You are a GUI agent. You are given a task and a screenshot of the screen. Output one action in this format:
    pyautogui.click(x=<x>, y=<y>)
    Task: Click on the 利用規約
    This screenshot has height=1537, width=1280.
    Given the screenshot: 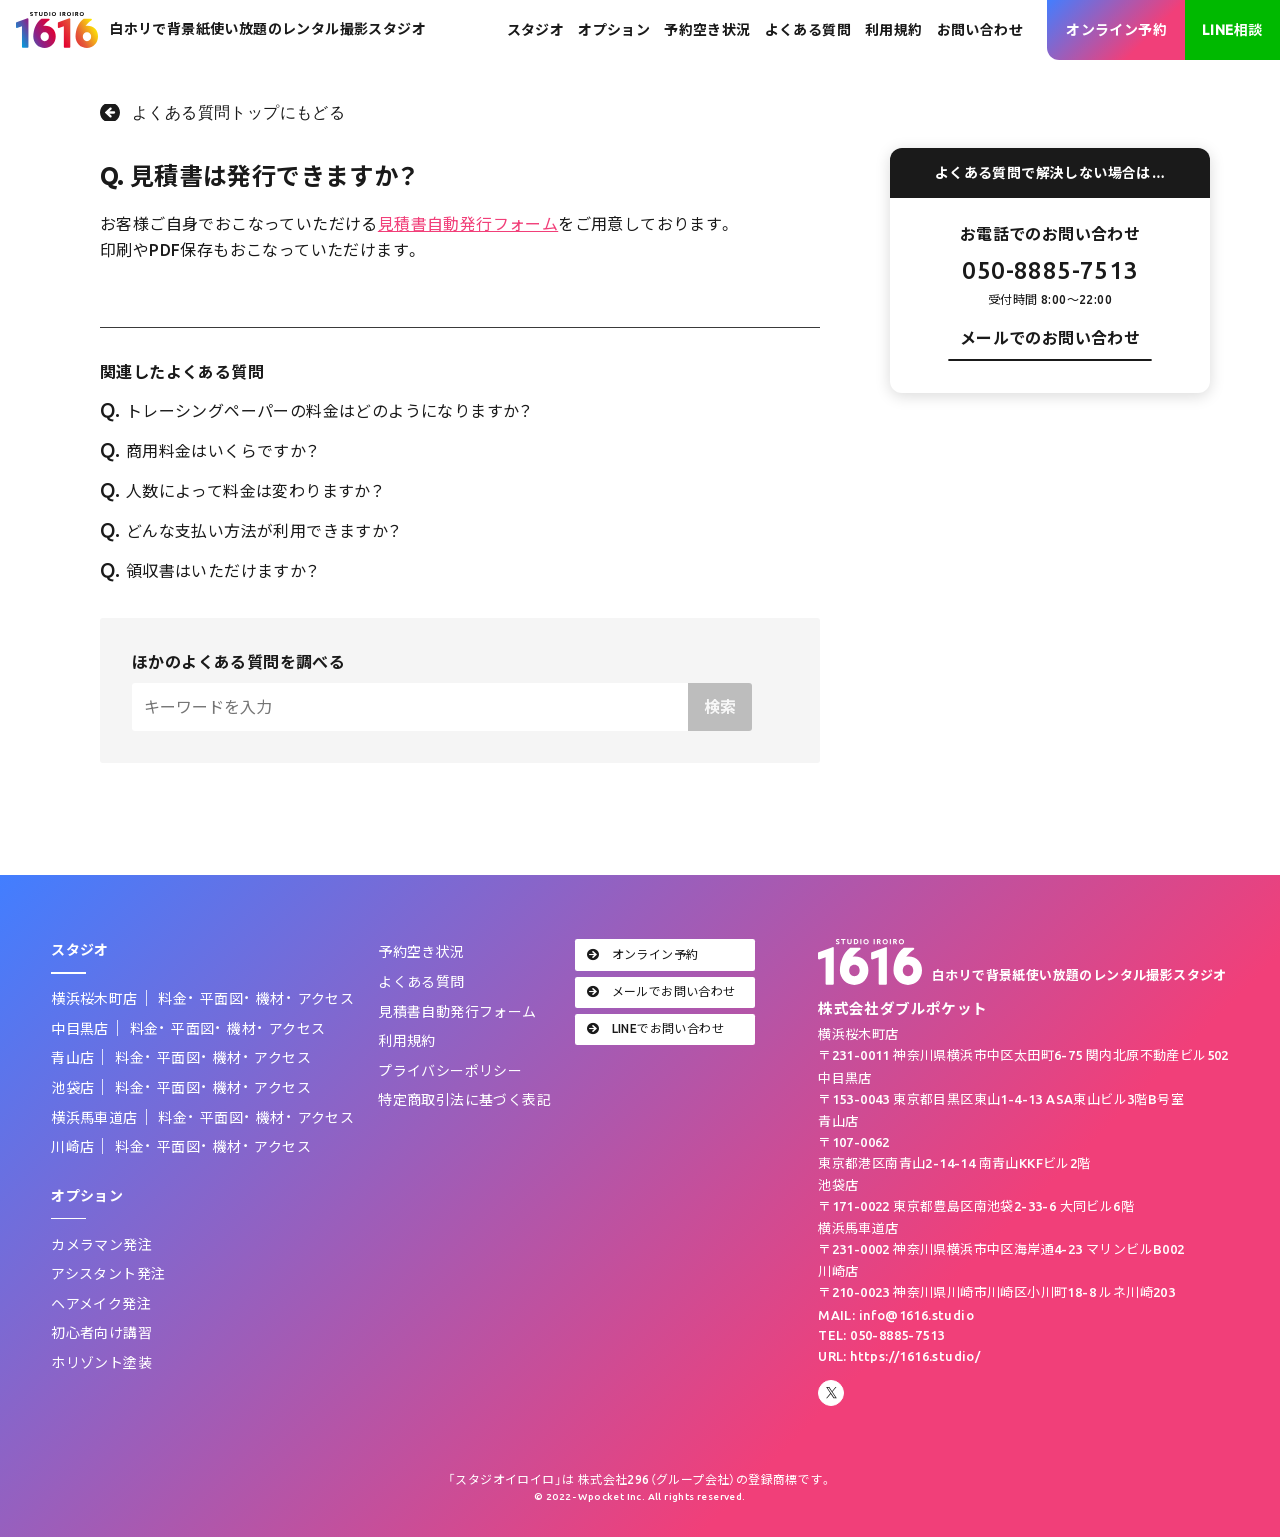 What is the action you would take?
    pyautogui.click(x=894, y=30)
    